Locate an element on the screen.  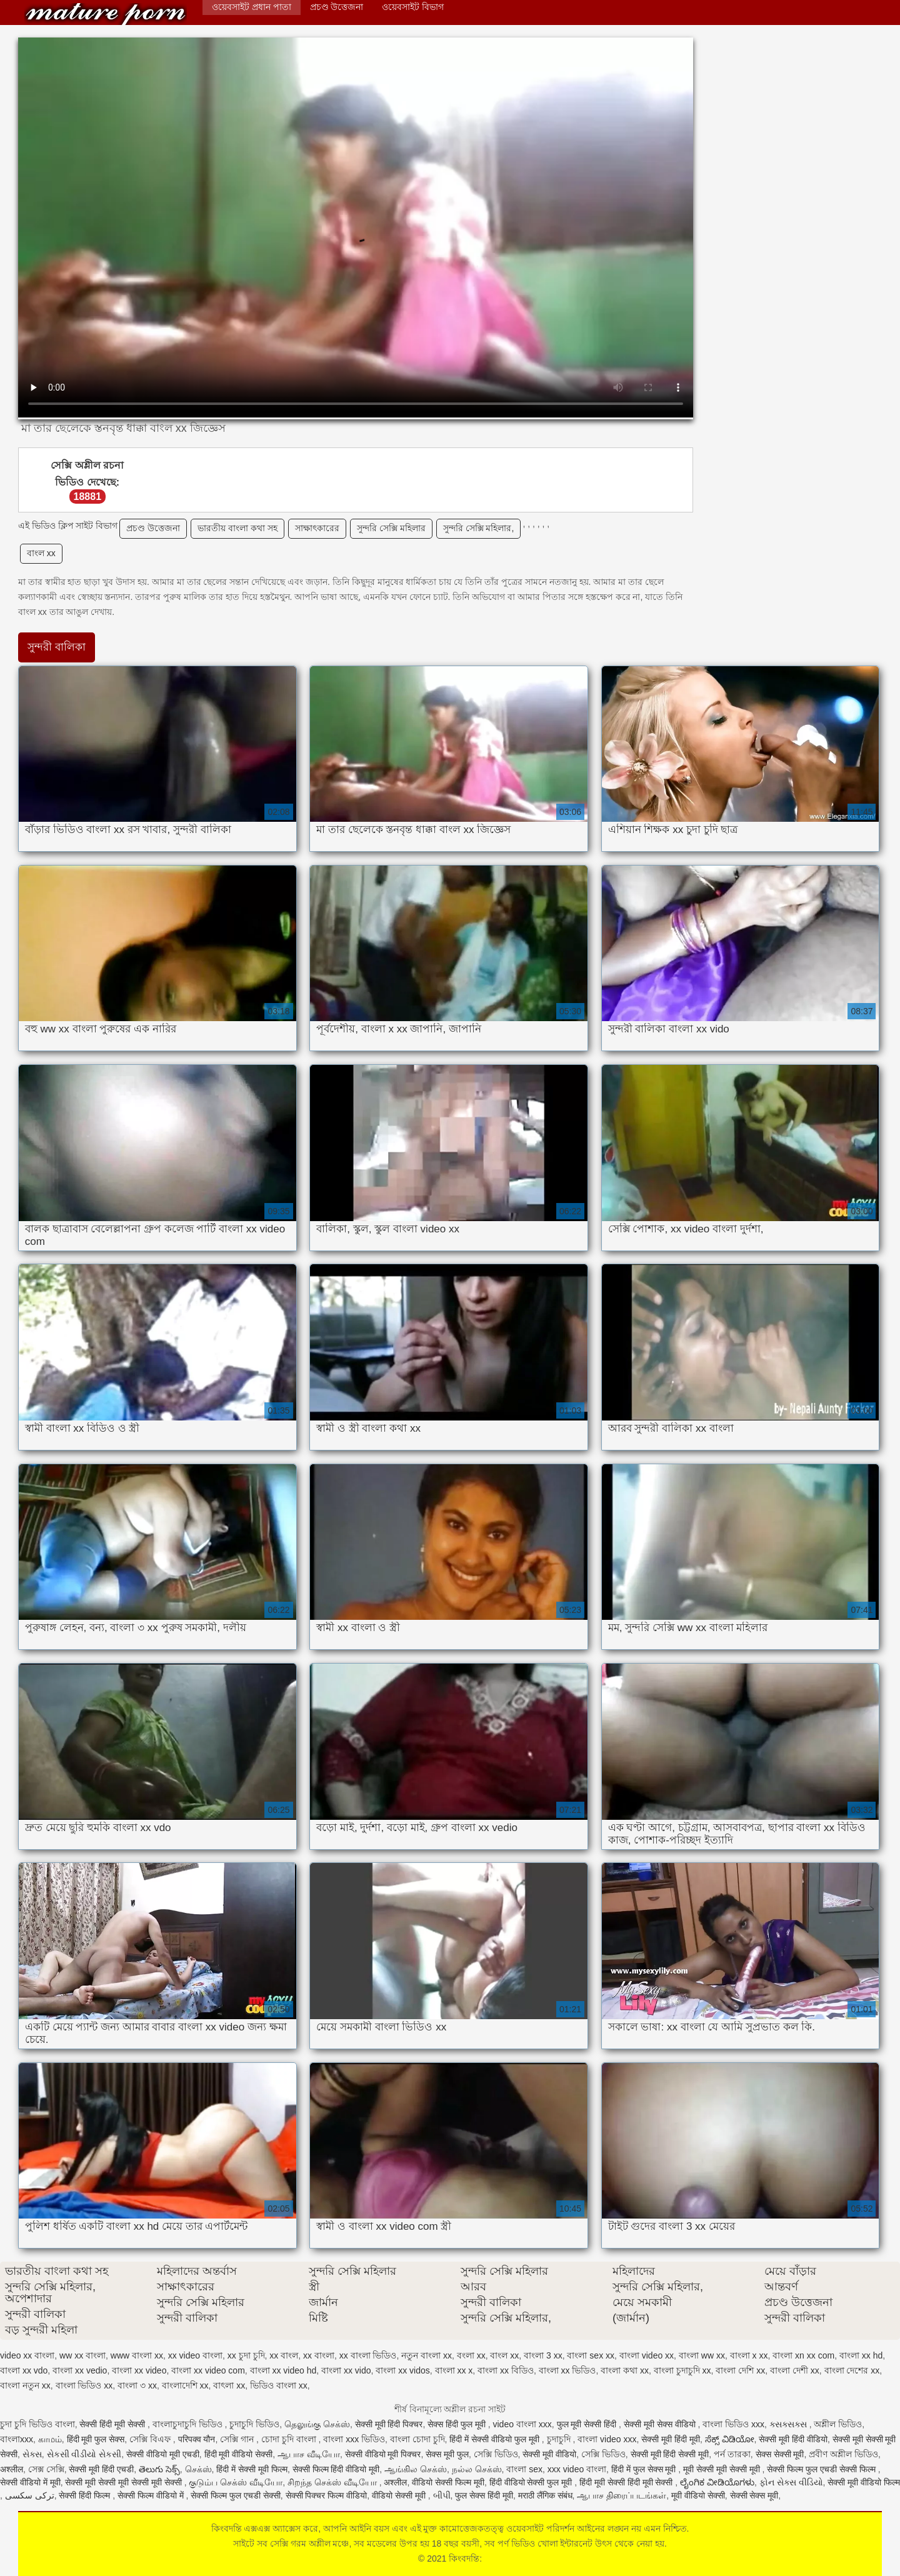
मूवी वीडियो सेक्सी is located at coordinates (698, 2495).